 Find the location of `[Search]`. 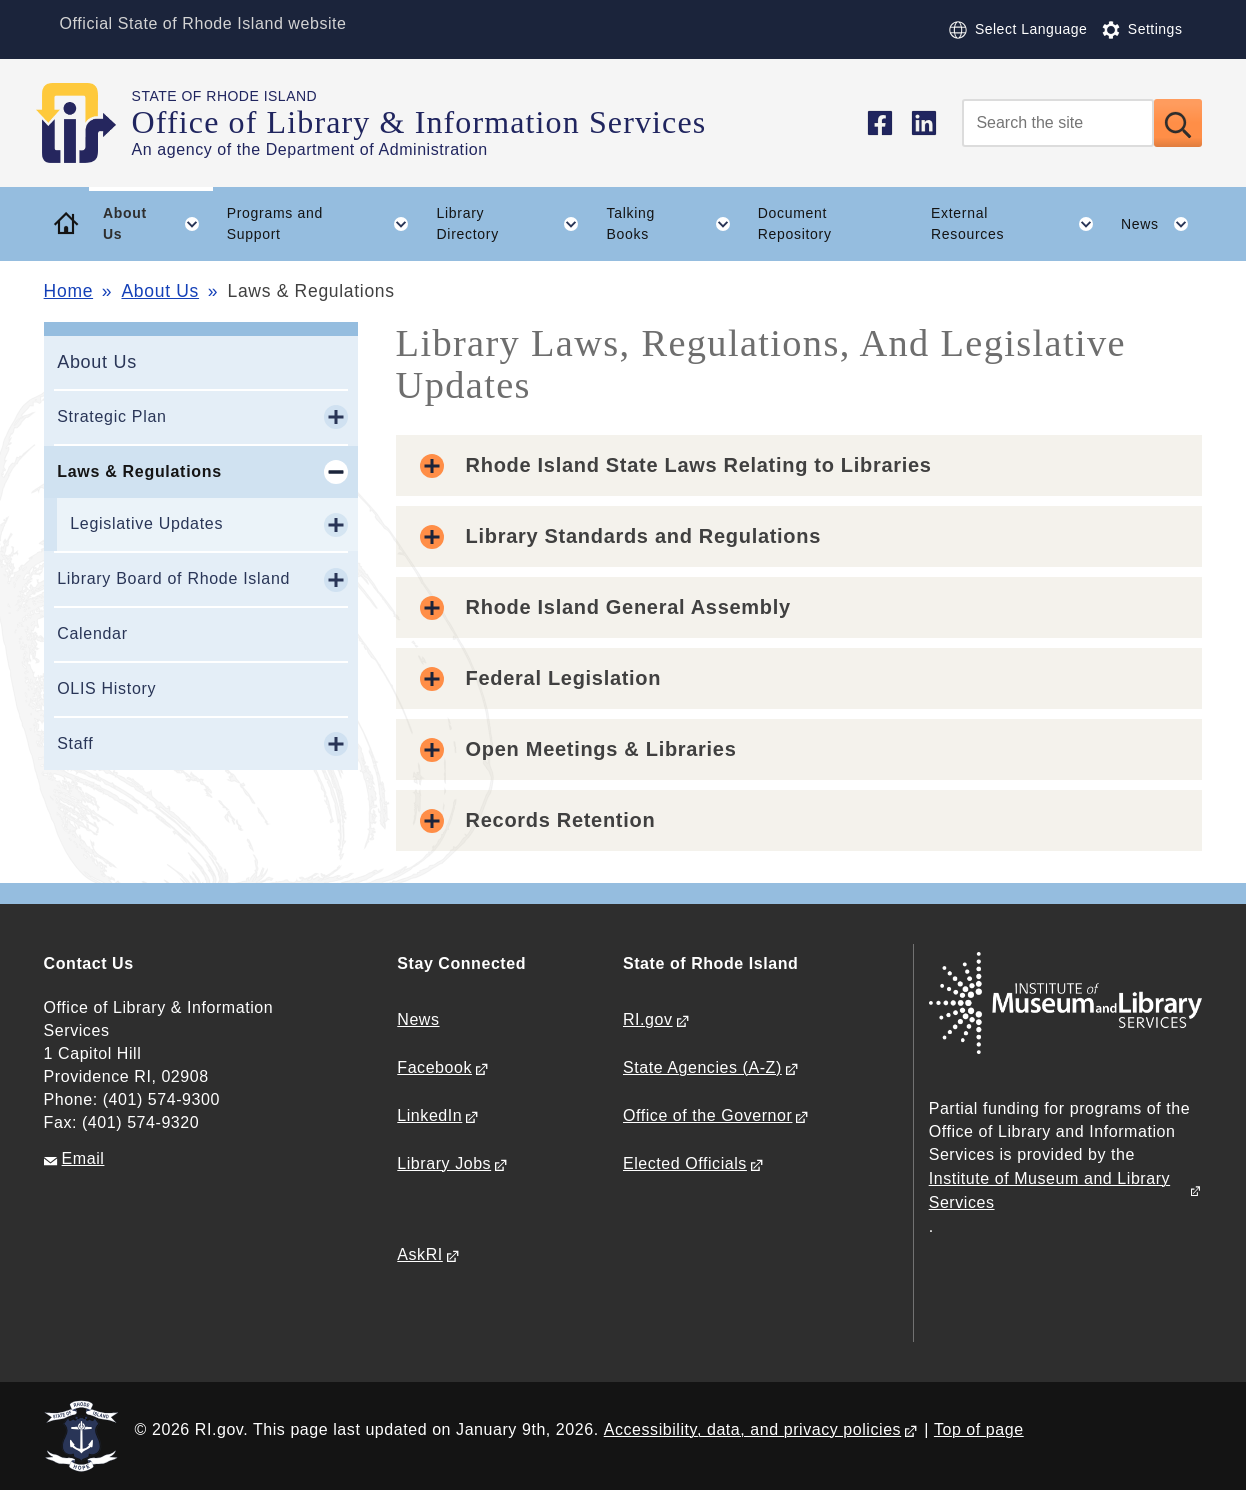

[Search] is located at coordinates (1058, 123).